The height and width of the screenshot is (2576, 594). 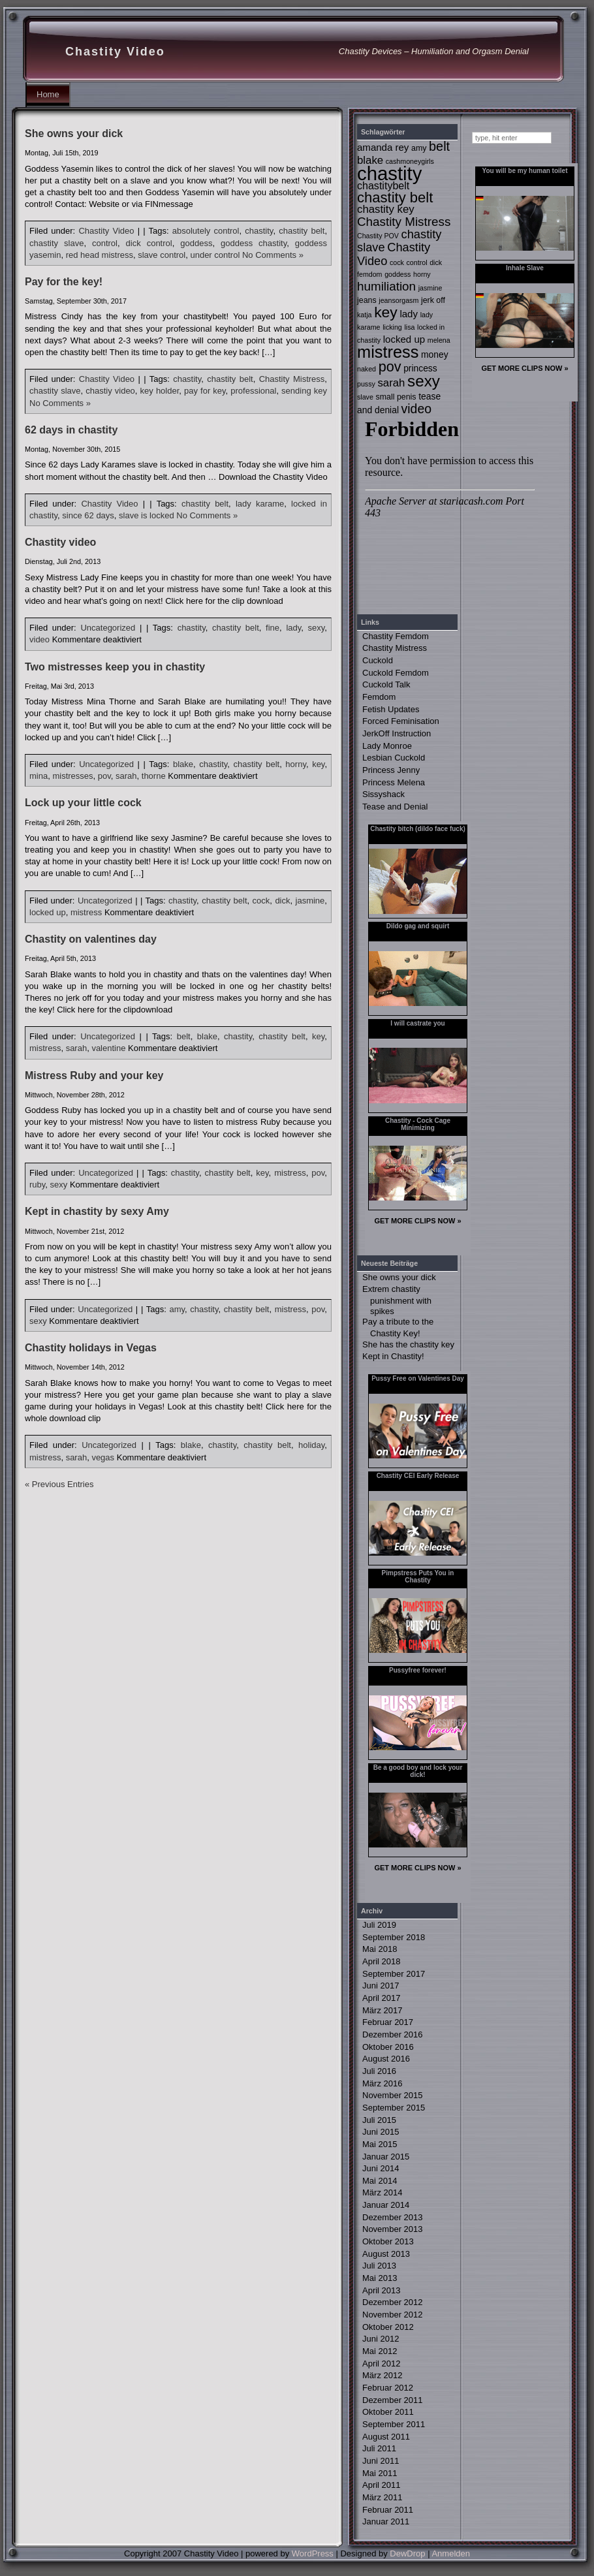 What do you see at coordinates (196, 243) in the screenshot?
I see `goddess` at bounding box center [196, 243].